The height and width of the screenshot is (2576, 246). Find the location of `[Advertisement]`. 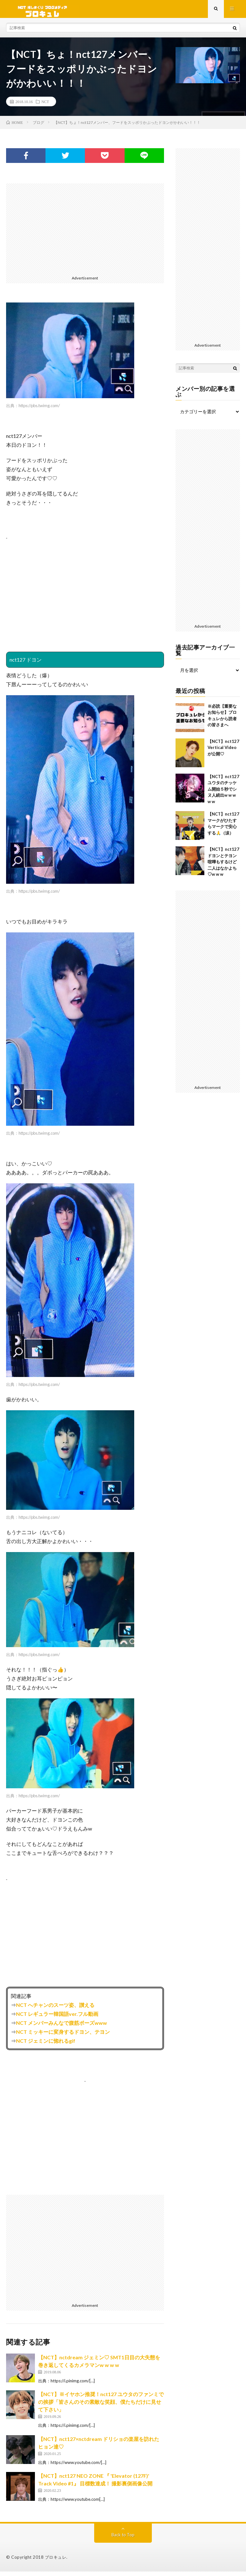

[Advertisement] is located at coordinates (84, 233).